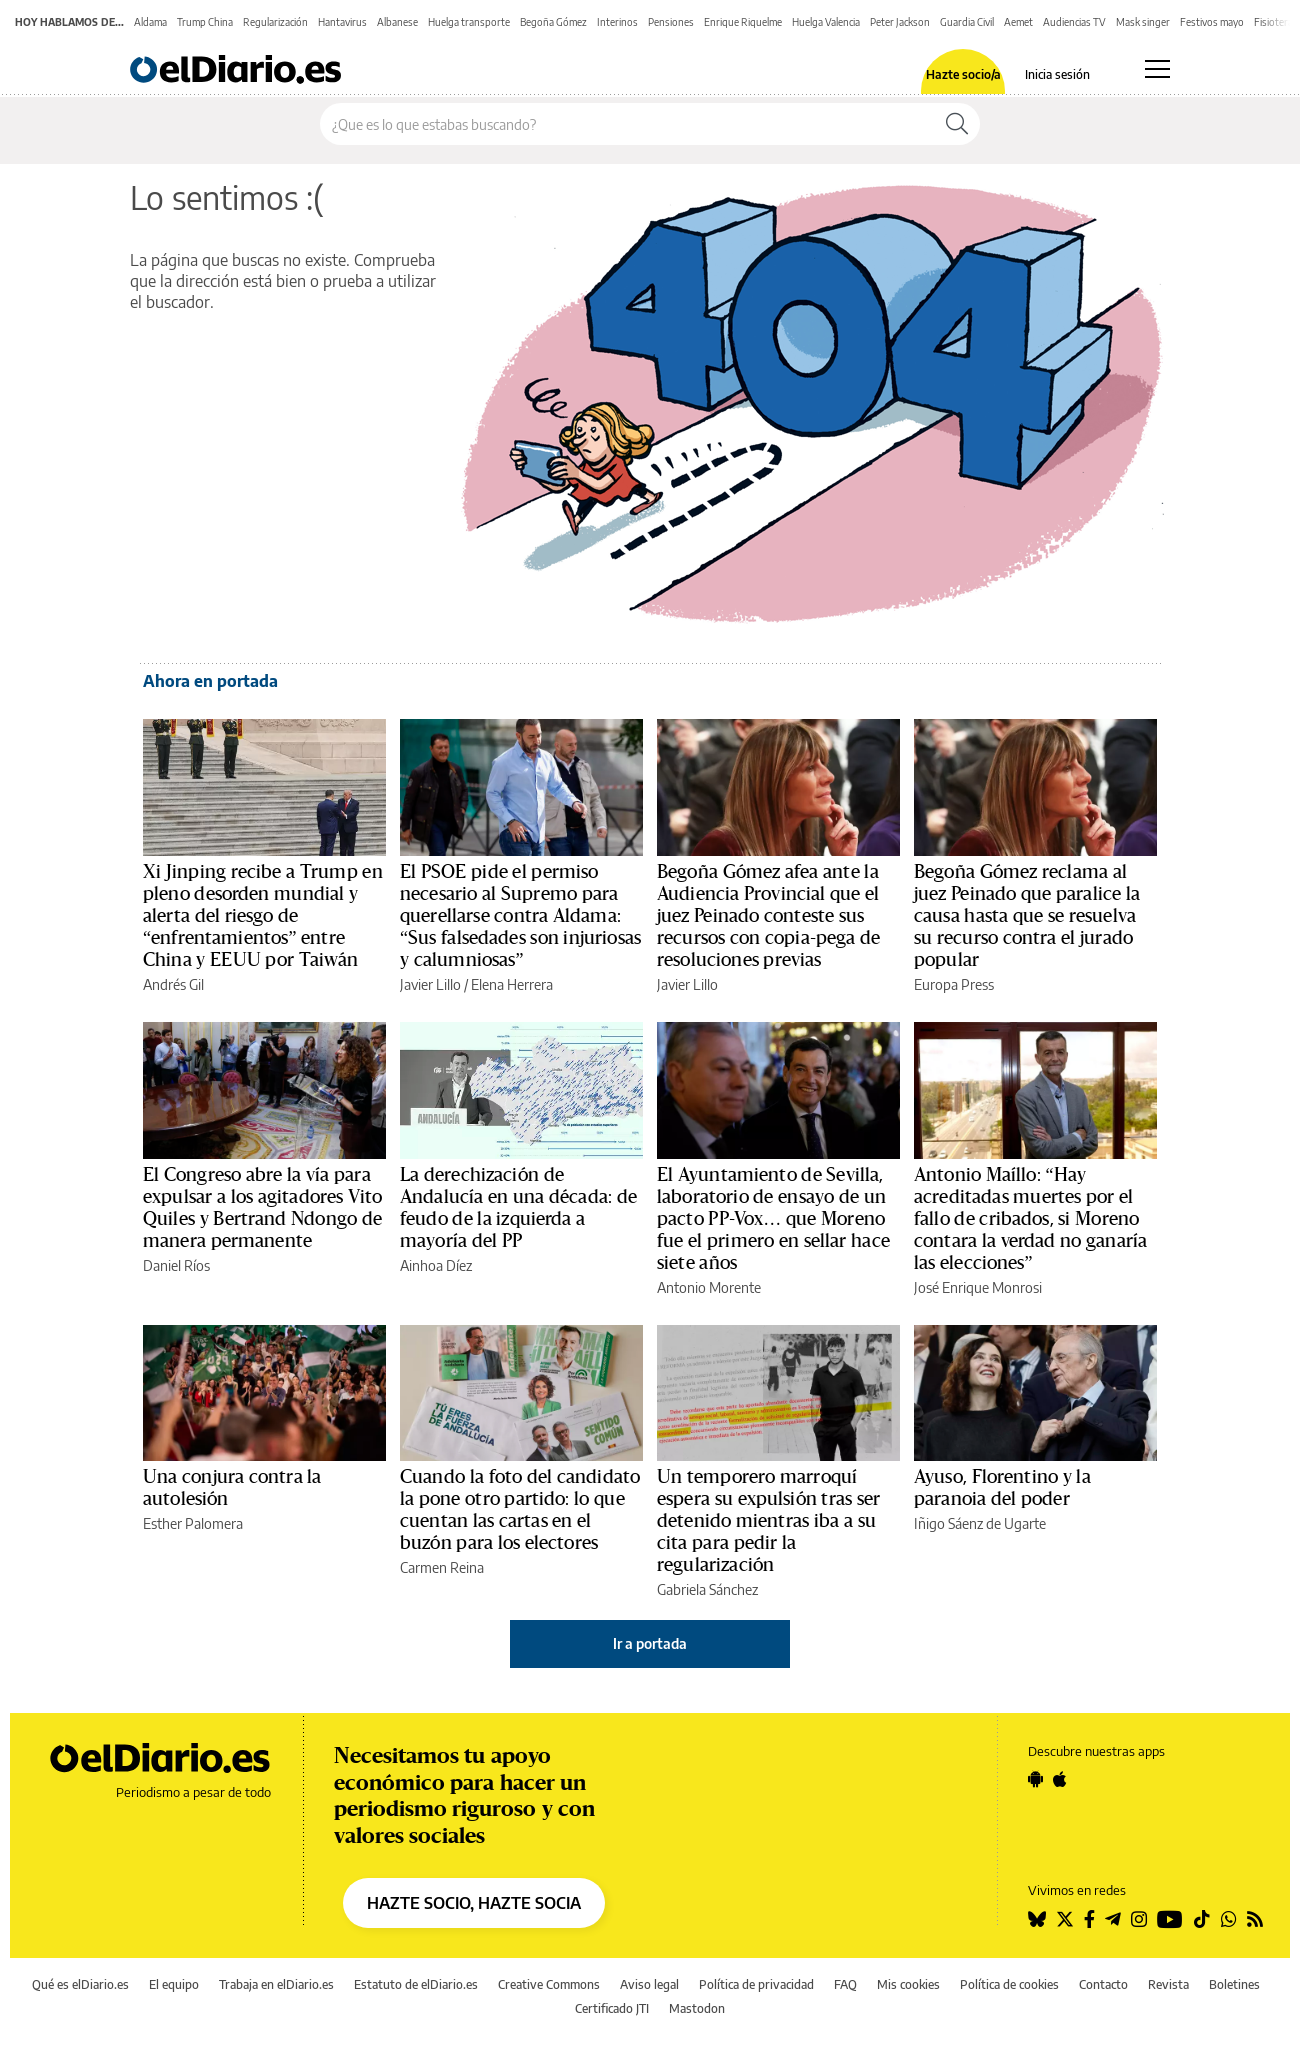  What do you see at coordinates (978, 1287) in the screenshot?
I see `José Enrique Monrosi` at bounding box center [978, 1287].